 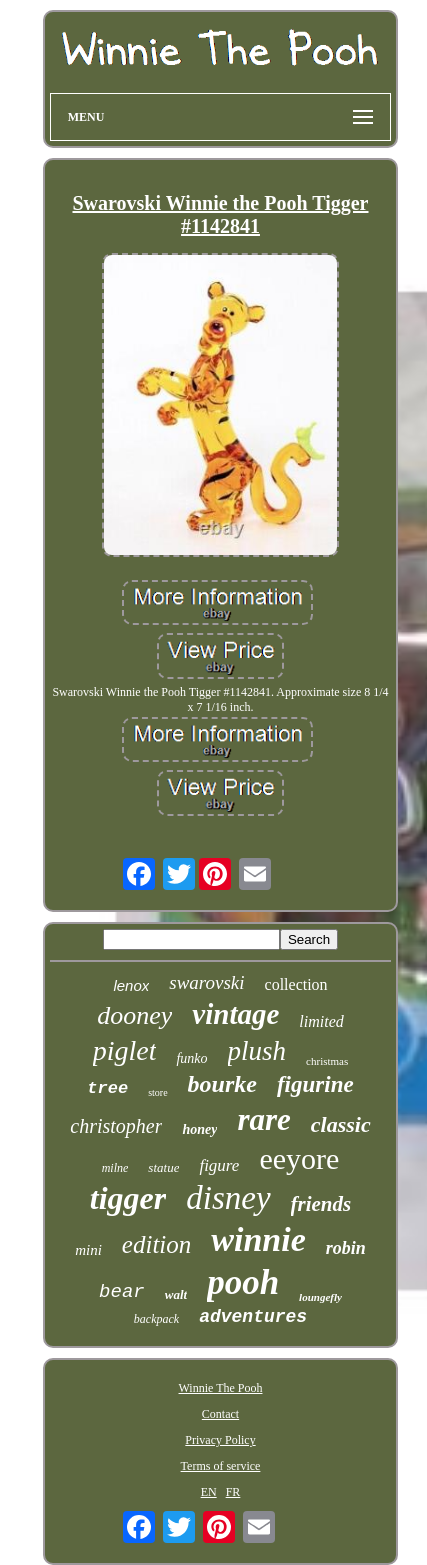 What do you see at coordinates (243, 1282) in the screenshot?
I see `pooh` at bounding box center [243, 1282].